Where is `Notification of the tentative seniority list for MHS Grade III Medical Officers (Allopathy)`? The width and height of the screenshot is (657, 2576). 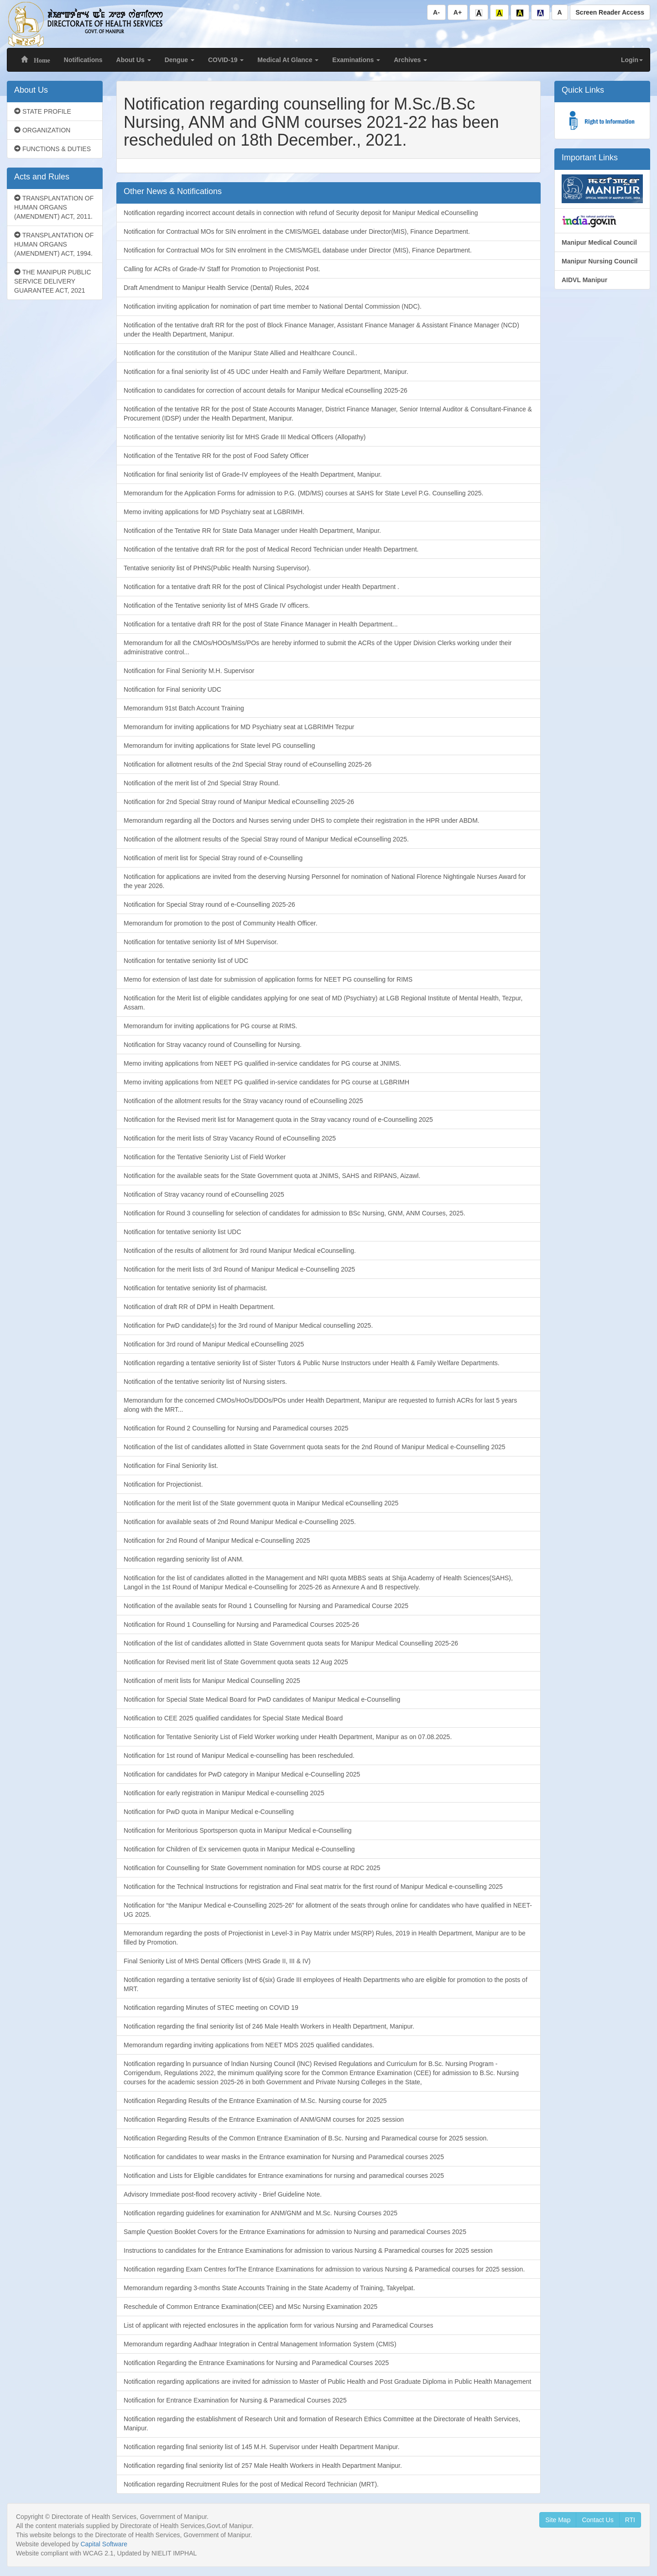
Notification of the tentative seniority list for MHS Grade III Medical Officers (Allopathy) is located at coordinates (244, 437).